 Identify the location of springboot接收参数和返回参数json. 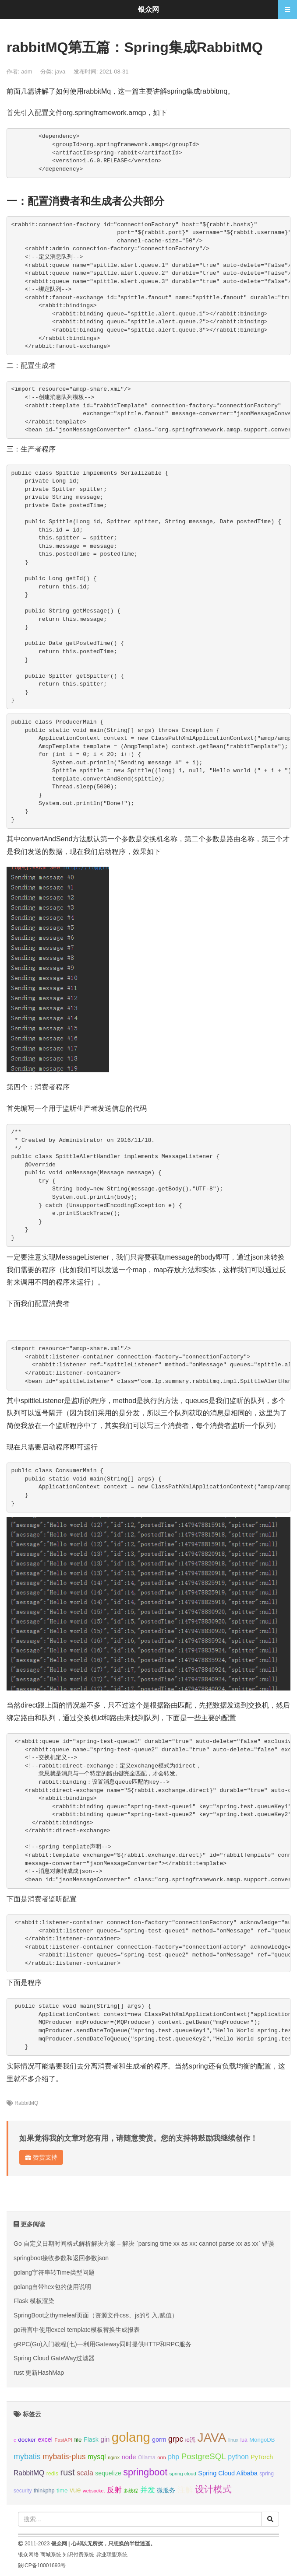
(61, 2257).